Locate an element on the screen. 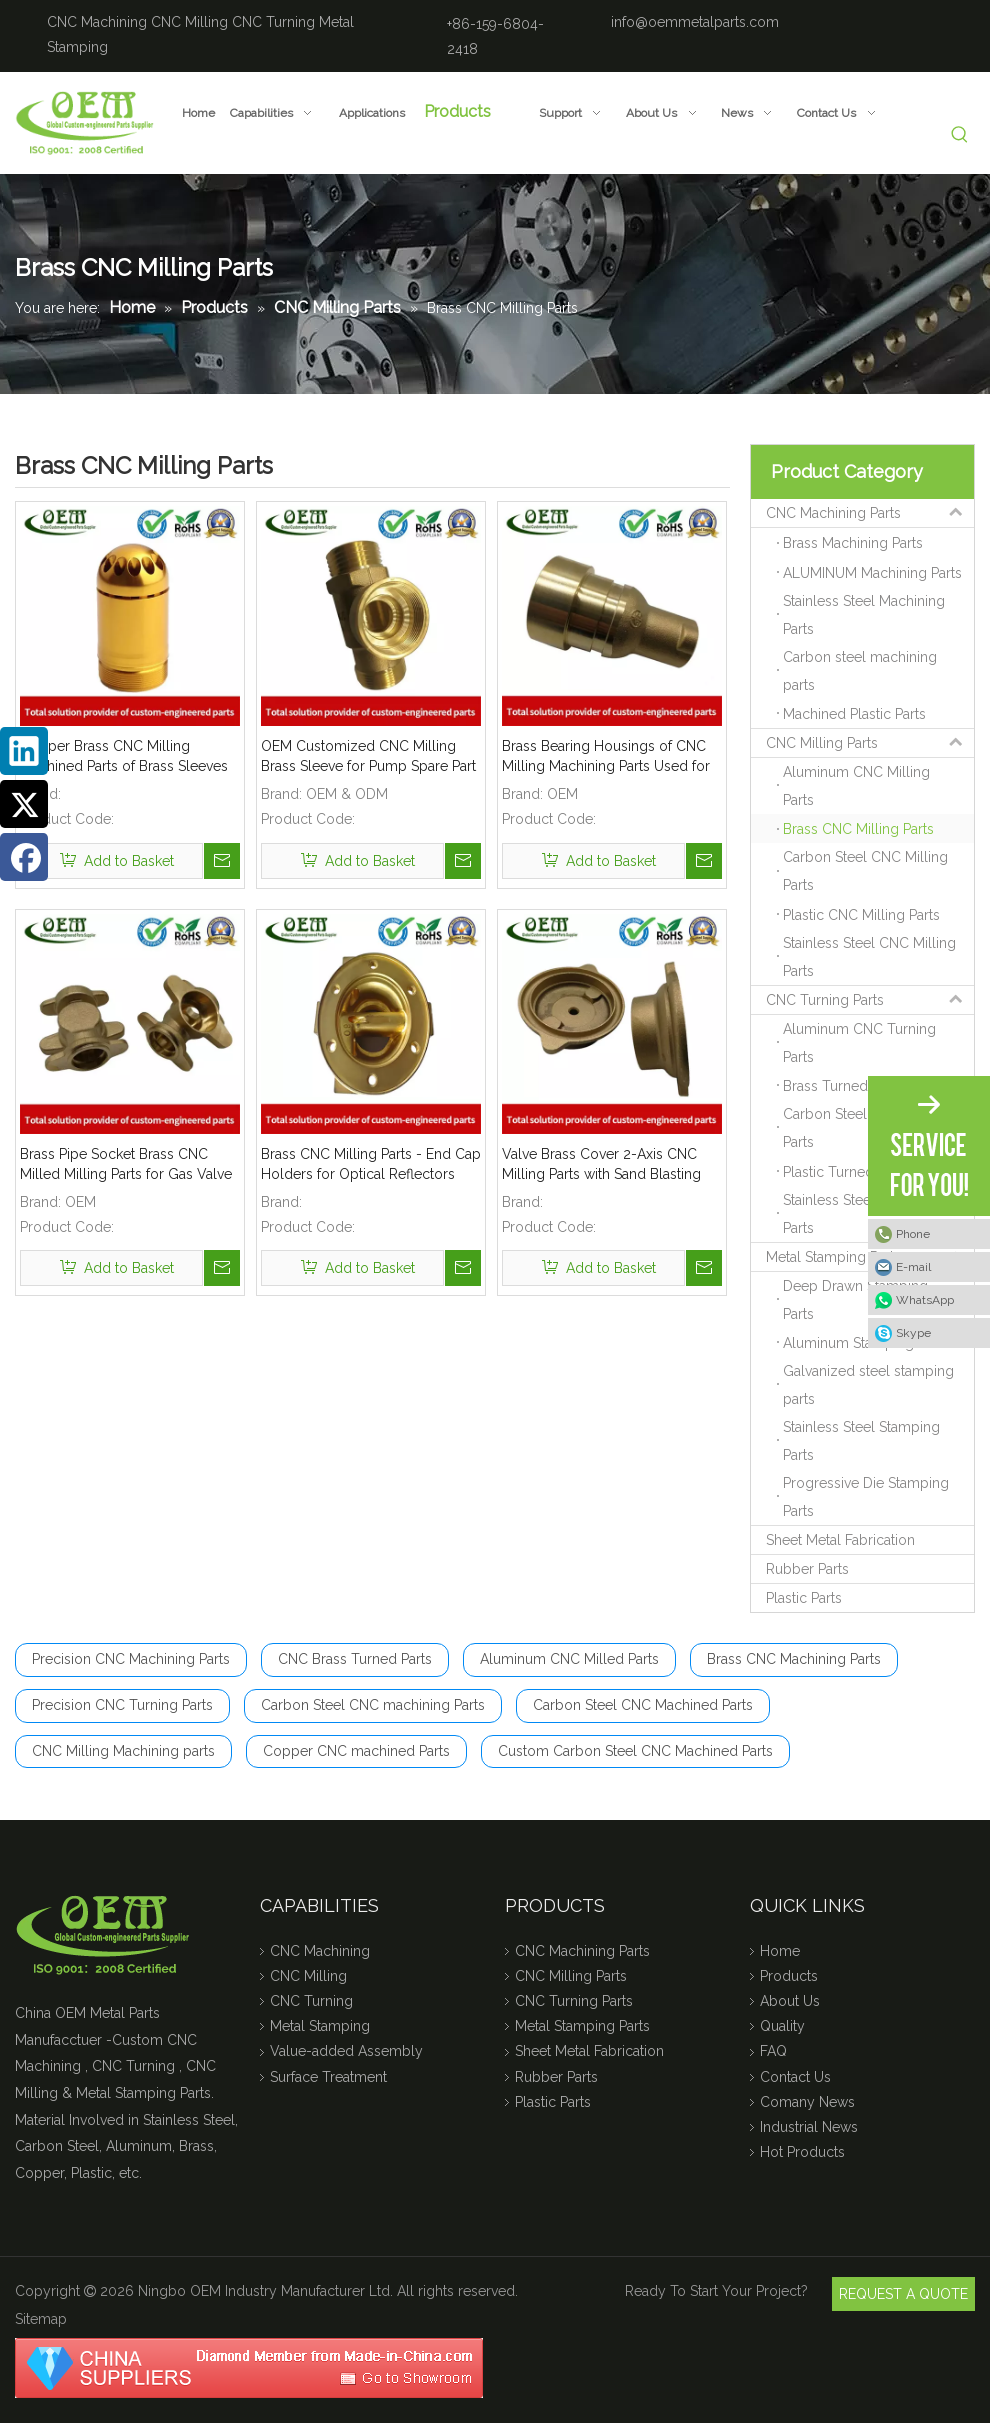  Quality is located at coordinates (782, 2026).